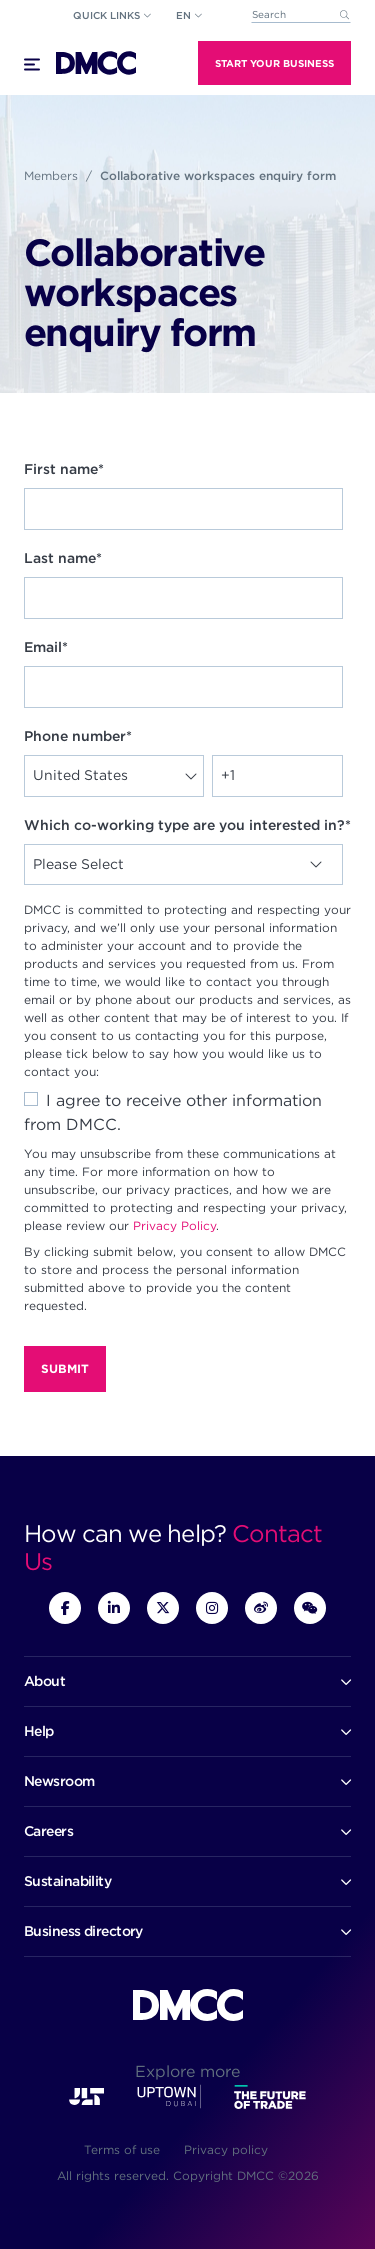 This screenshot has width=375, height=2249. What do you see at coordinates (174, 1225) in the screenshot?
I see `Privacy Policy` at bounding box center [174, 1225].